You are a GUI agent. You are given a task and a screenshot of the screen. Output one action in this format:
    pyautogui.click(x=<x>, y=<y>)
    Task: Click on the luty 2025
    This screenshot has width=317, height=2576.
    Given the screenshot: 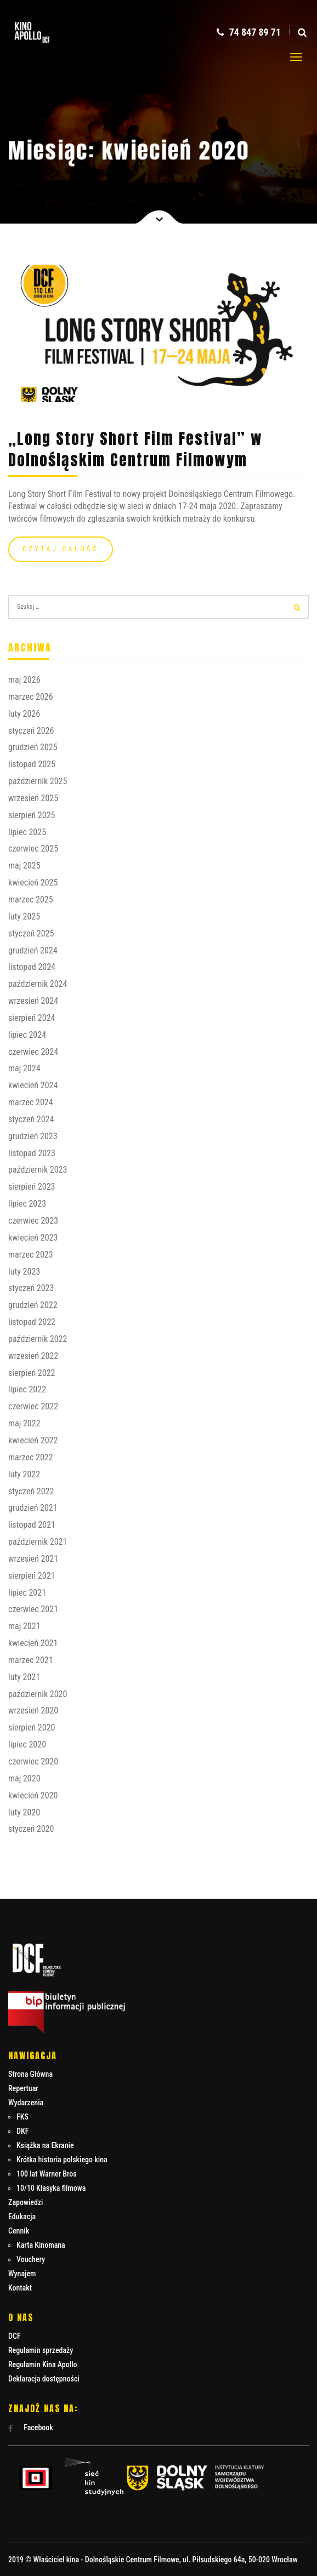 What is the action you would take?
    pyautogui.click(x=24, y=916)
    